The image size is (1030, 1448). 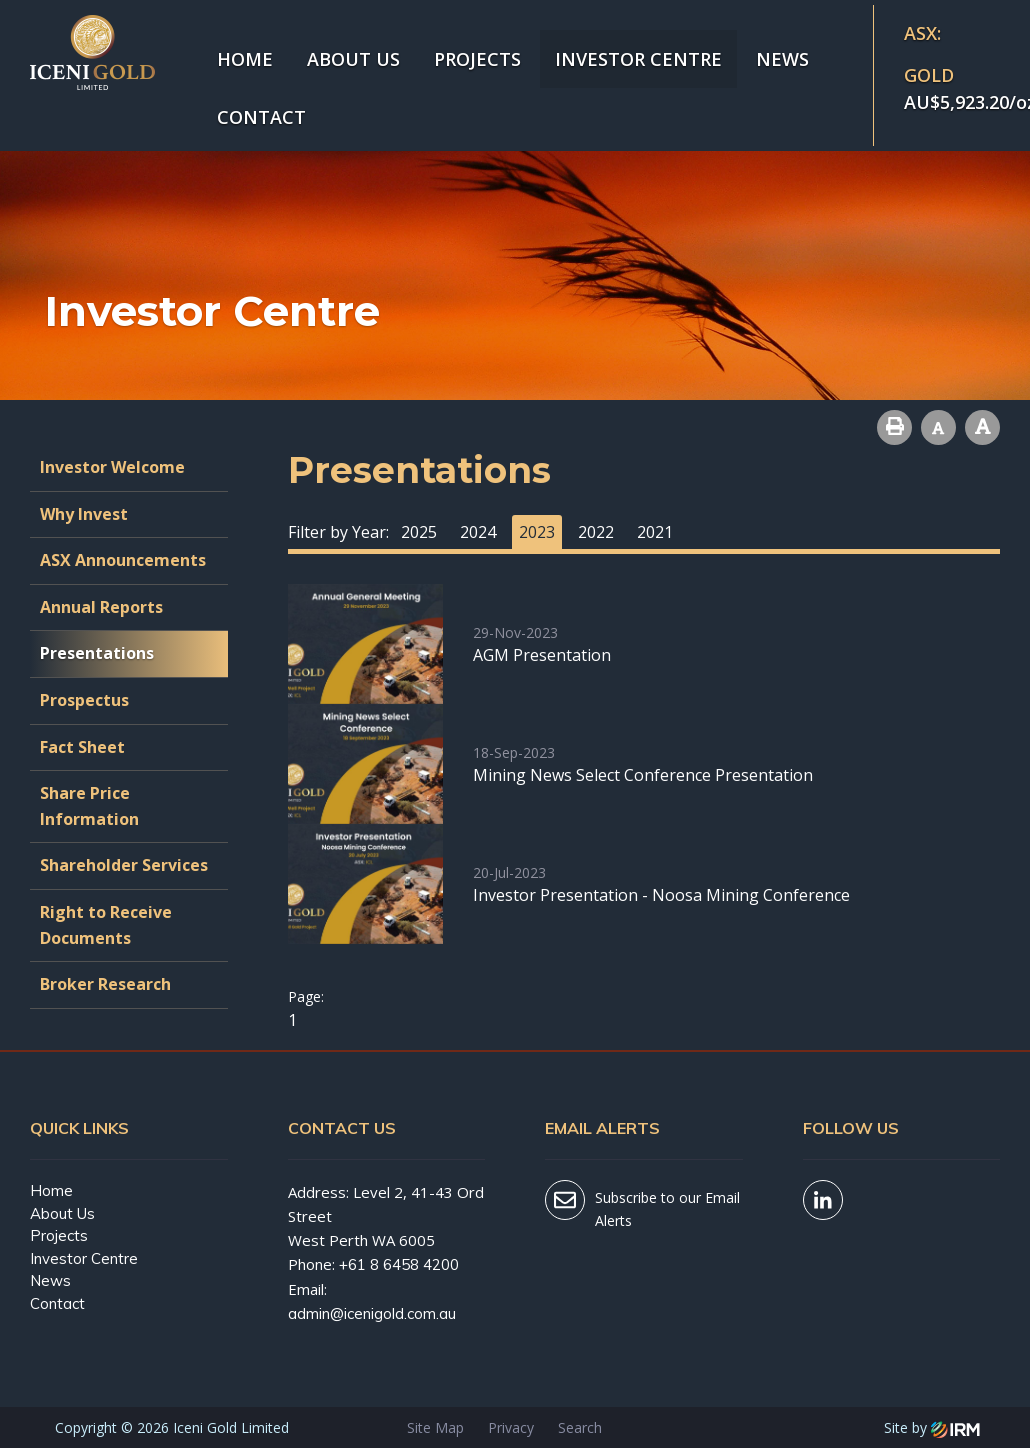 What do you see at coordinates (511, 1427) in the screenshot?
I see `Privacy` at bounding box center [511, 1427].